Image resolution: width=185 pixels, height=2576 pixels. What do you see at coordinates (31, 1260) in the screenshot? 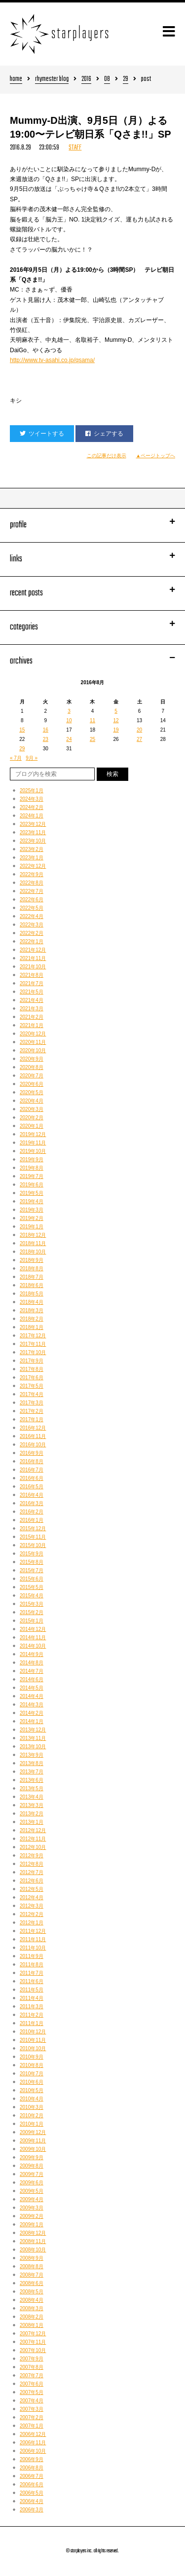
I see `2018年9月` at bounding box center [31, 1260].